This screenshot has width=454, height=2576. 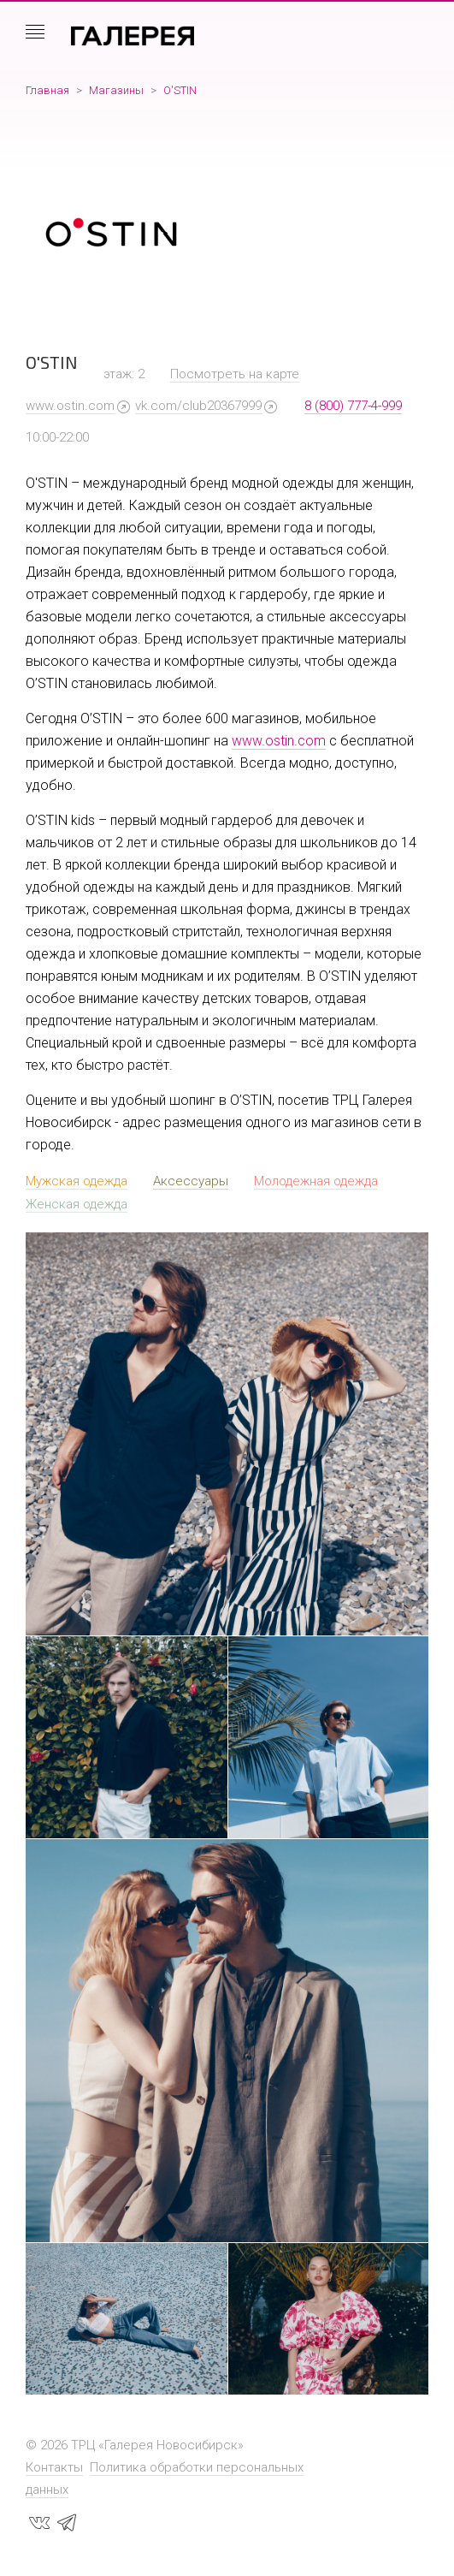 I want to click on vk.com/club20367999, so click(x=198, y=405).